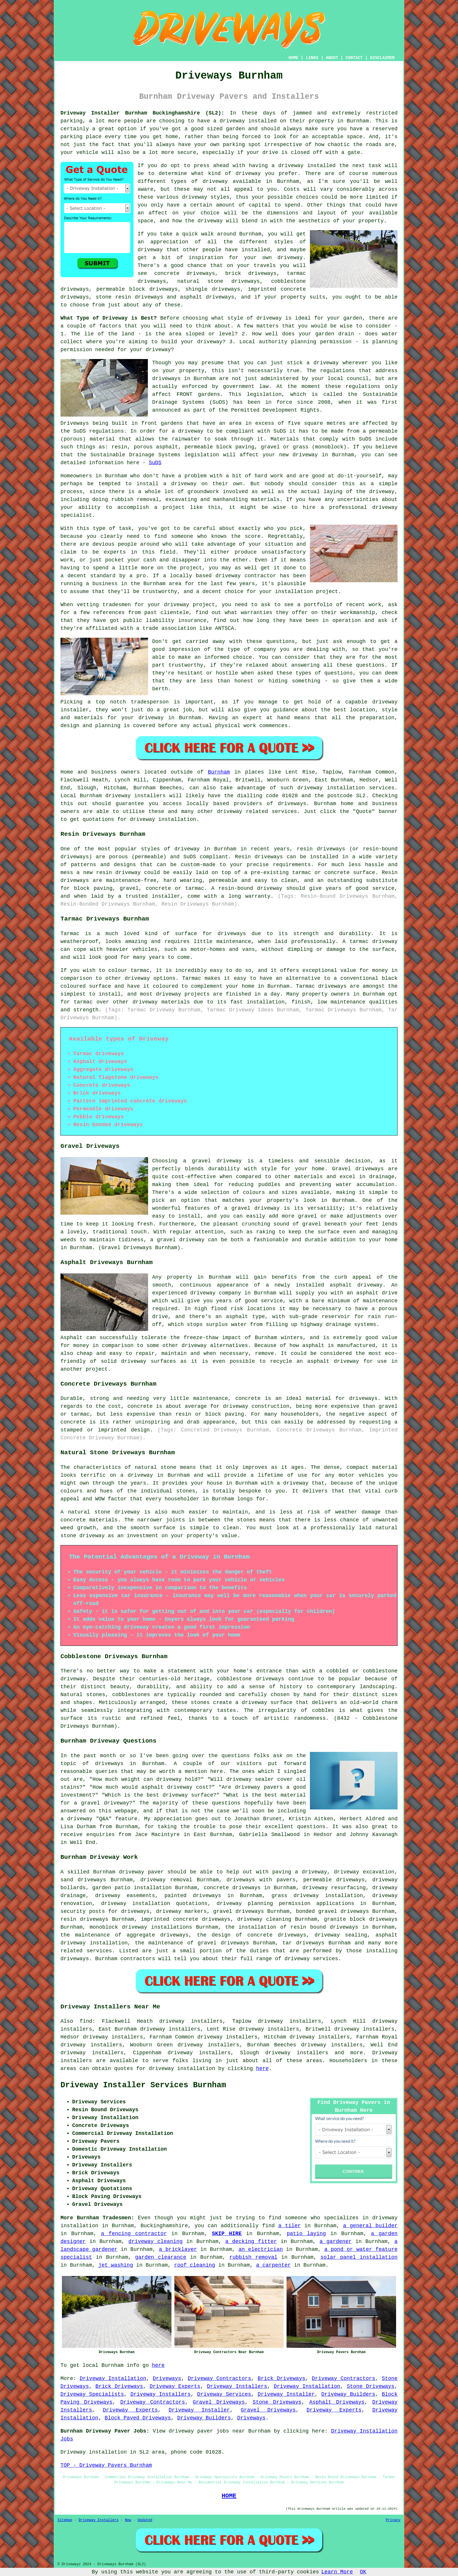 The width and height of the screenshot is (458, 2576). I want to click on Driveway Services, so click(224, 2394).